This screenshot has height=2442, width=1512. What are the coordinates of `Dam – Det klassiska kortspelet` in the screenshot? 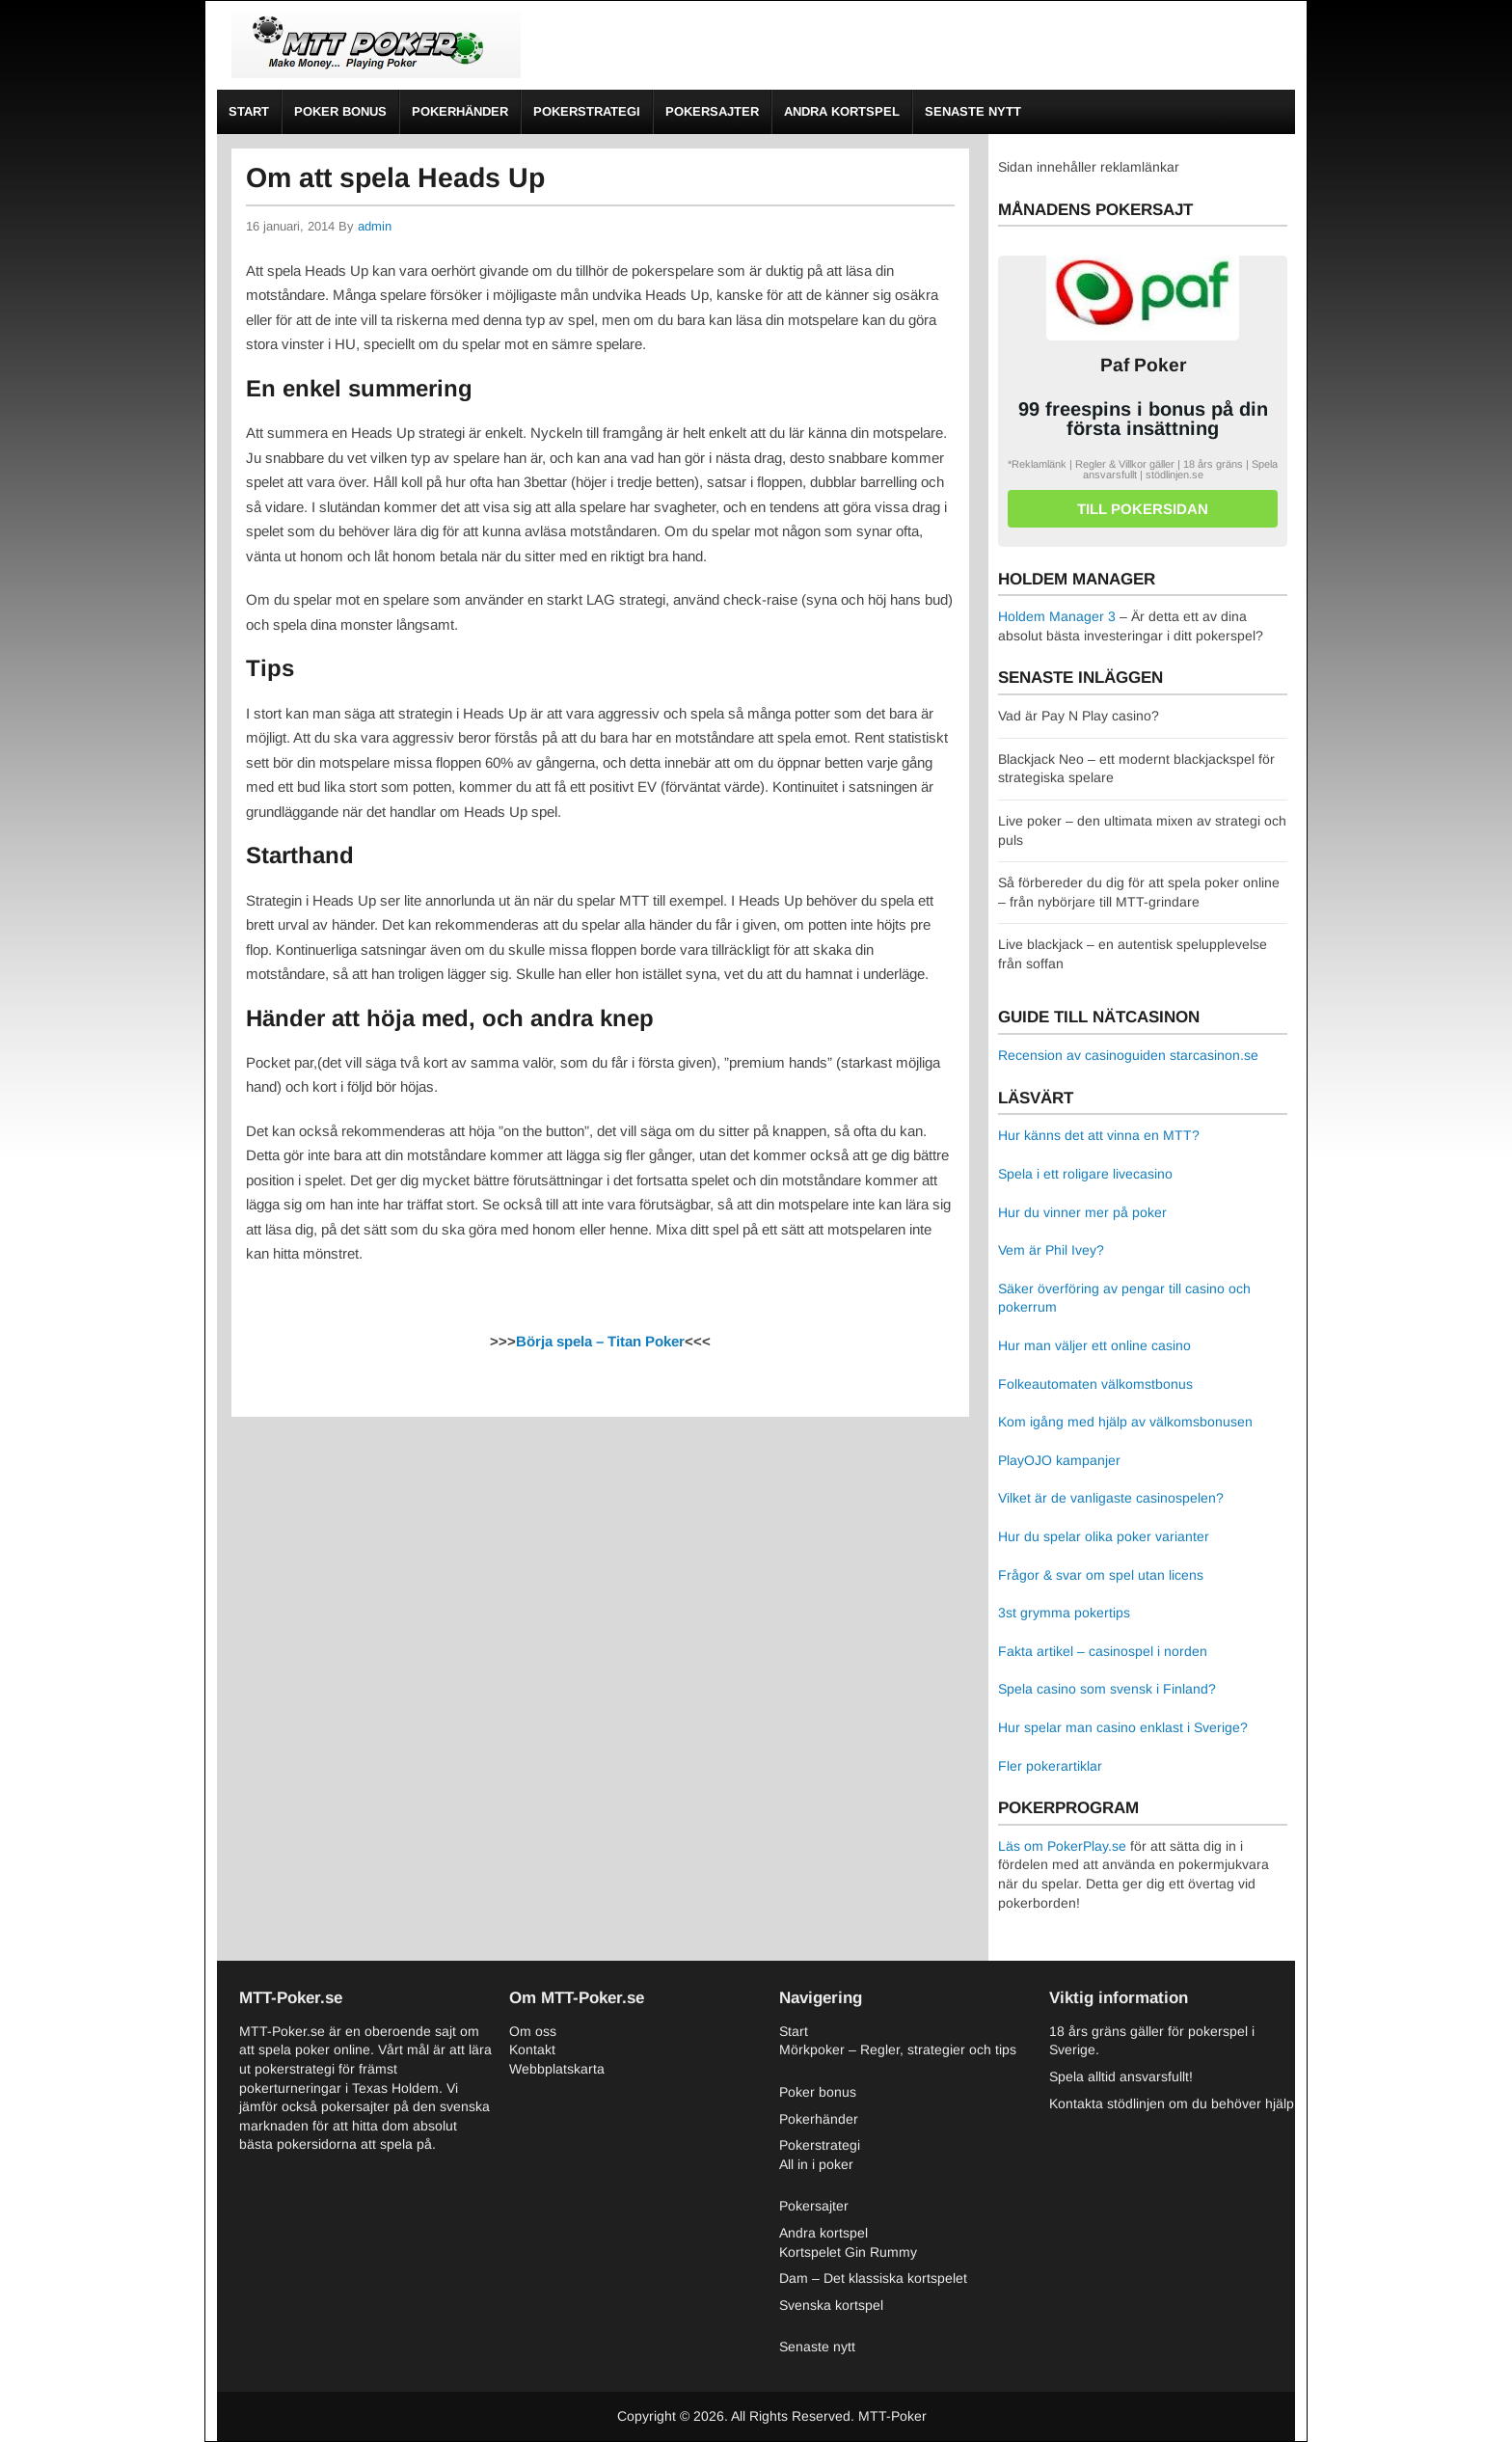 It's located at (873, 2278).